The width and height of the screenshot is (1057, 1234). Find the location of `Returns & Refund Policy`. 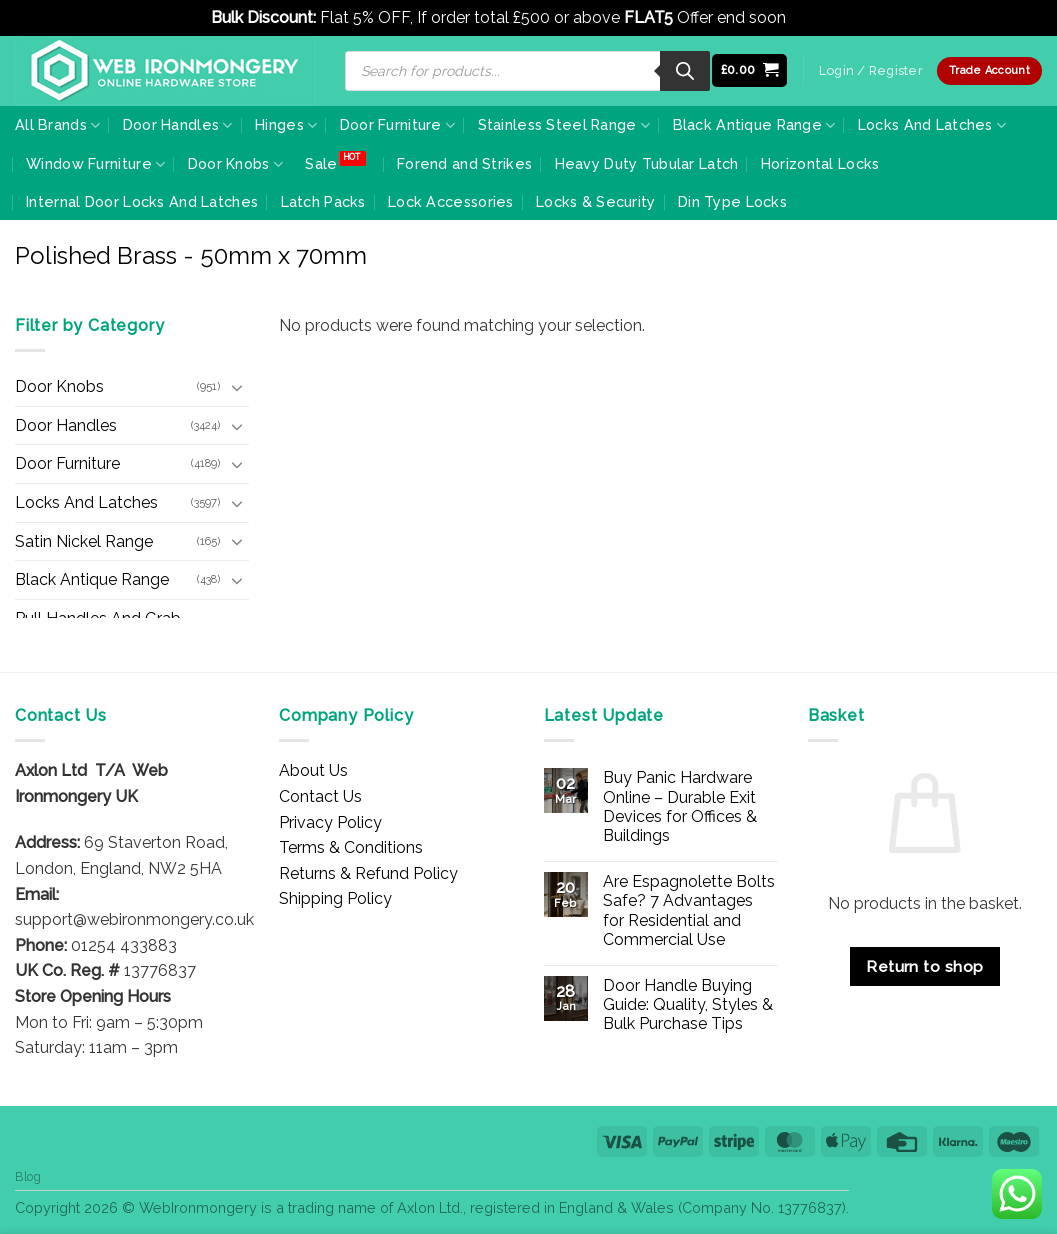

Returns & Refund Policy is located at coordinates (368, 873).